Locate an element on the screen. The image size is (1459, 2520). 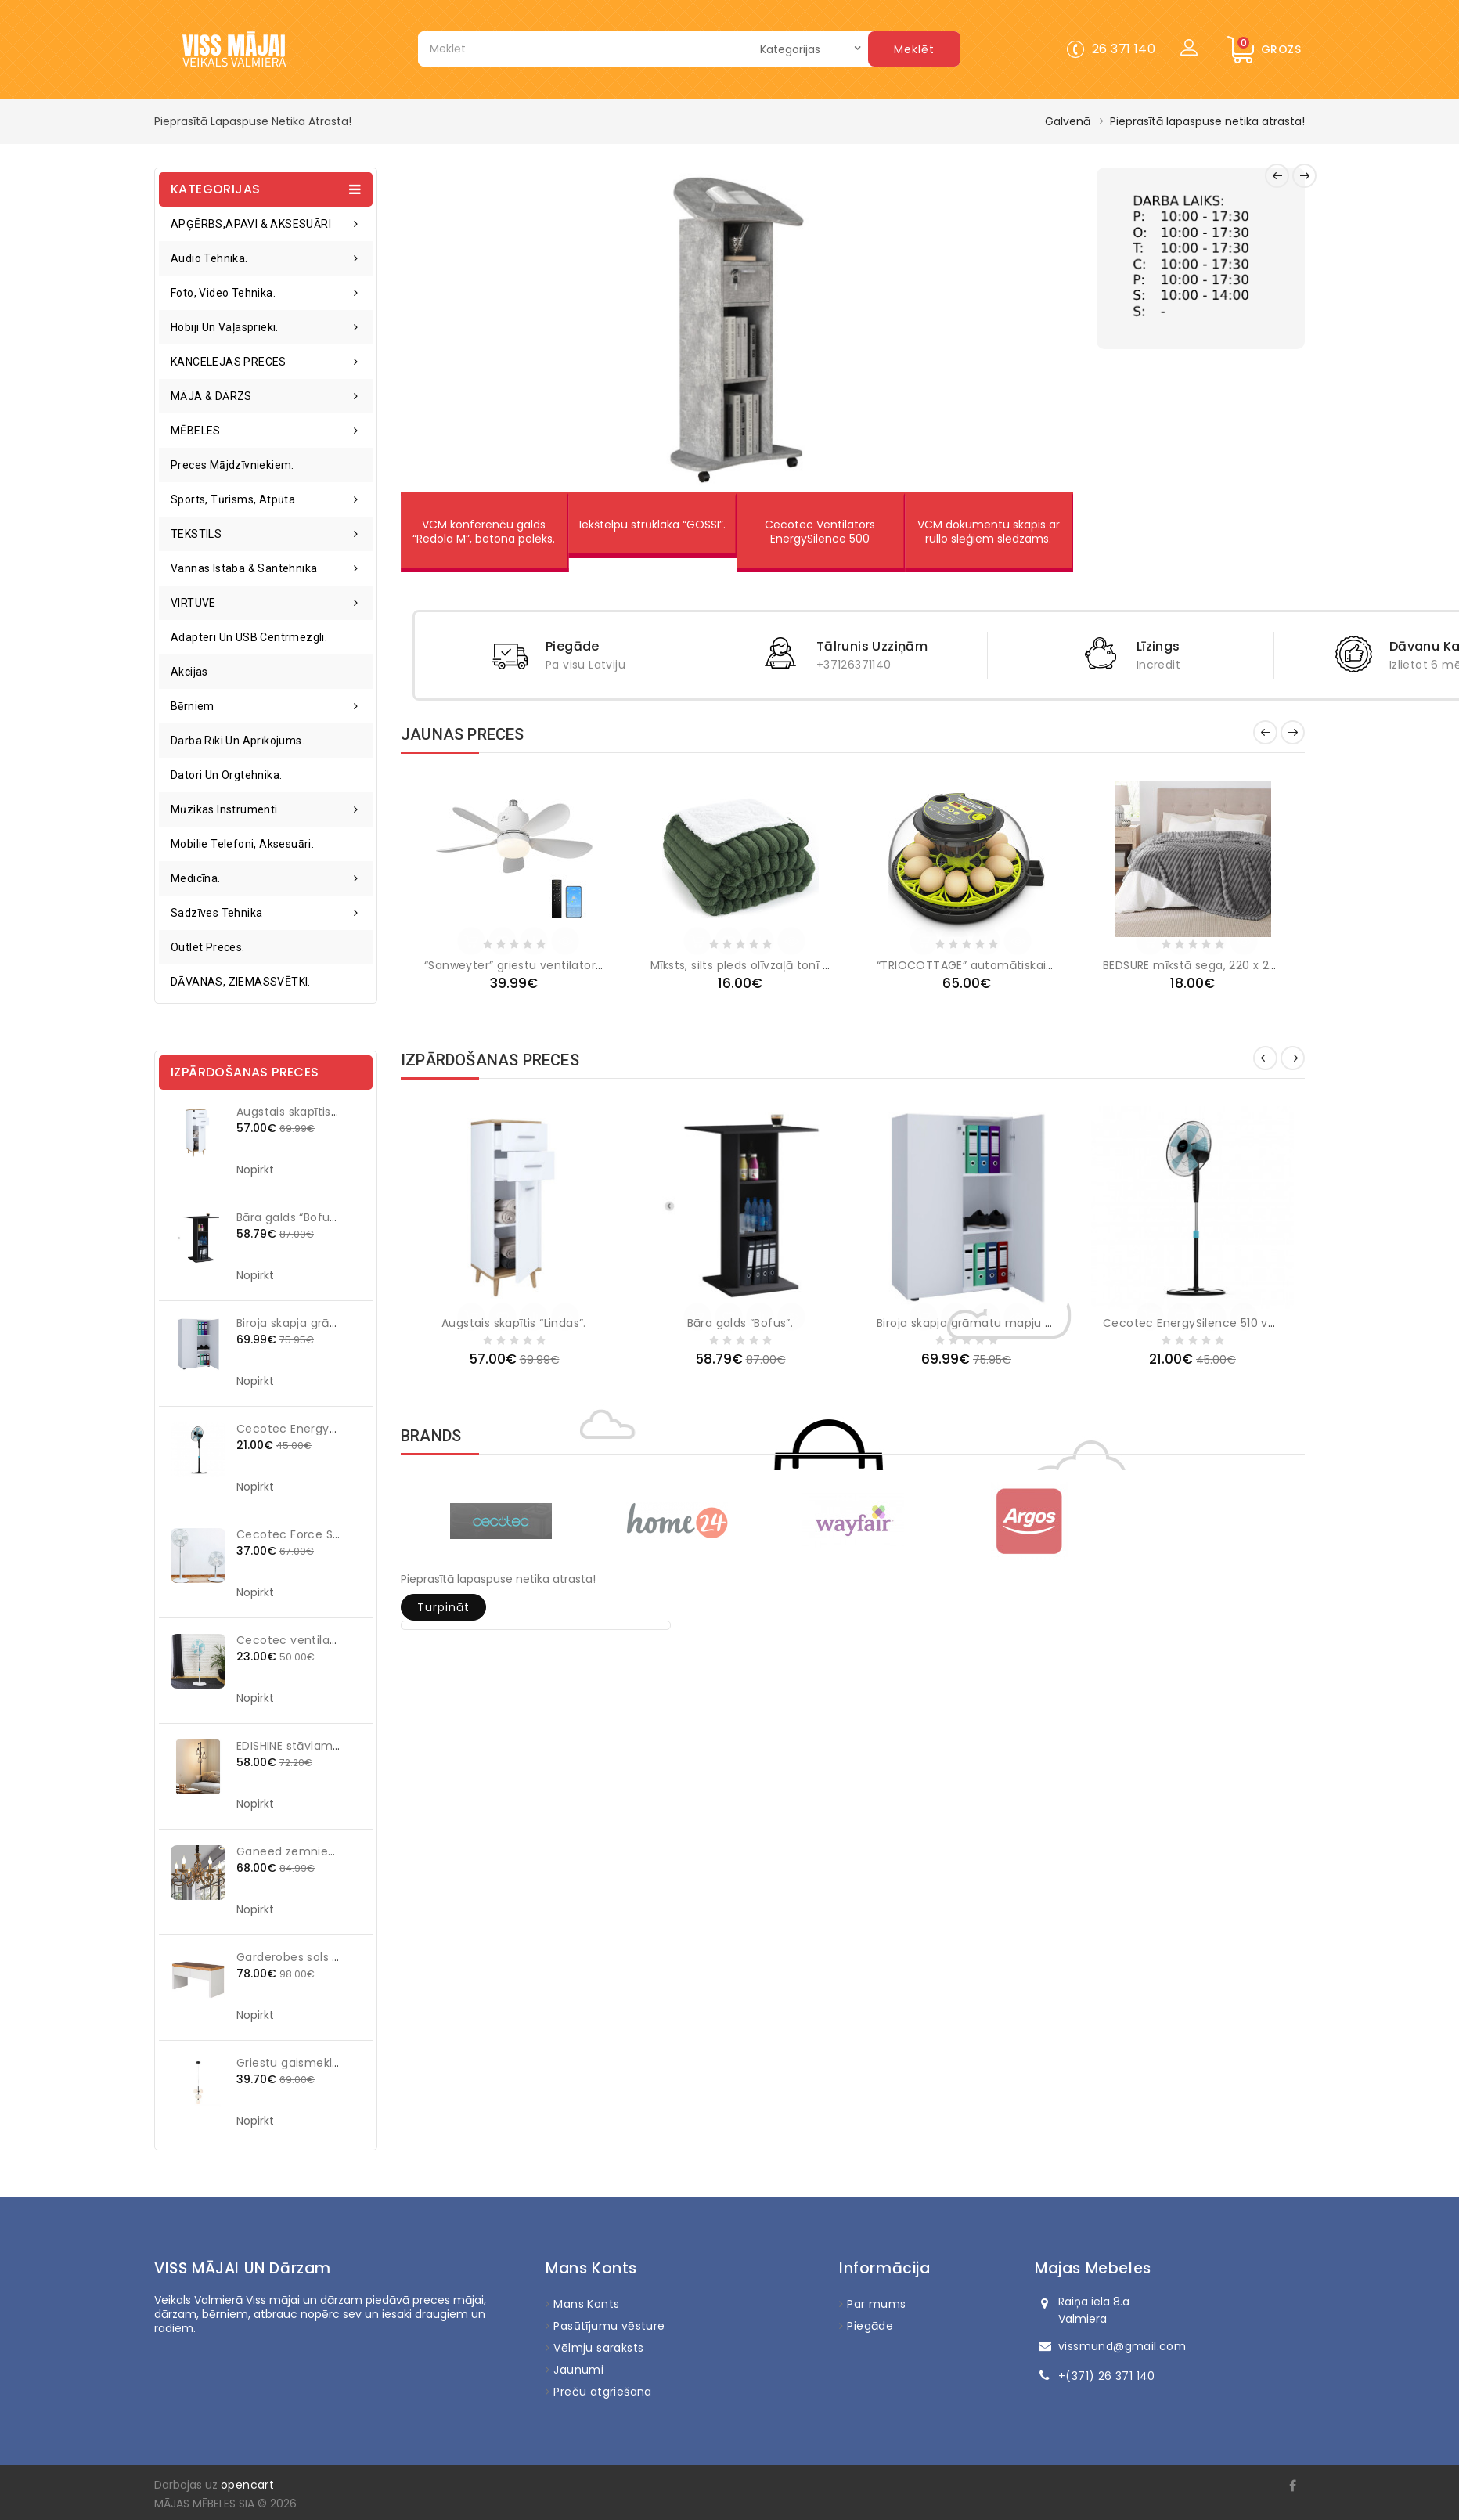
EDISHINE stāvlampa. is located at coordinates (293, 1746).